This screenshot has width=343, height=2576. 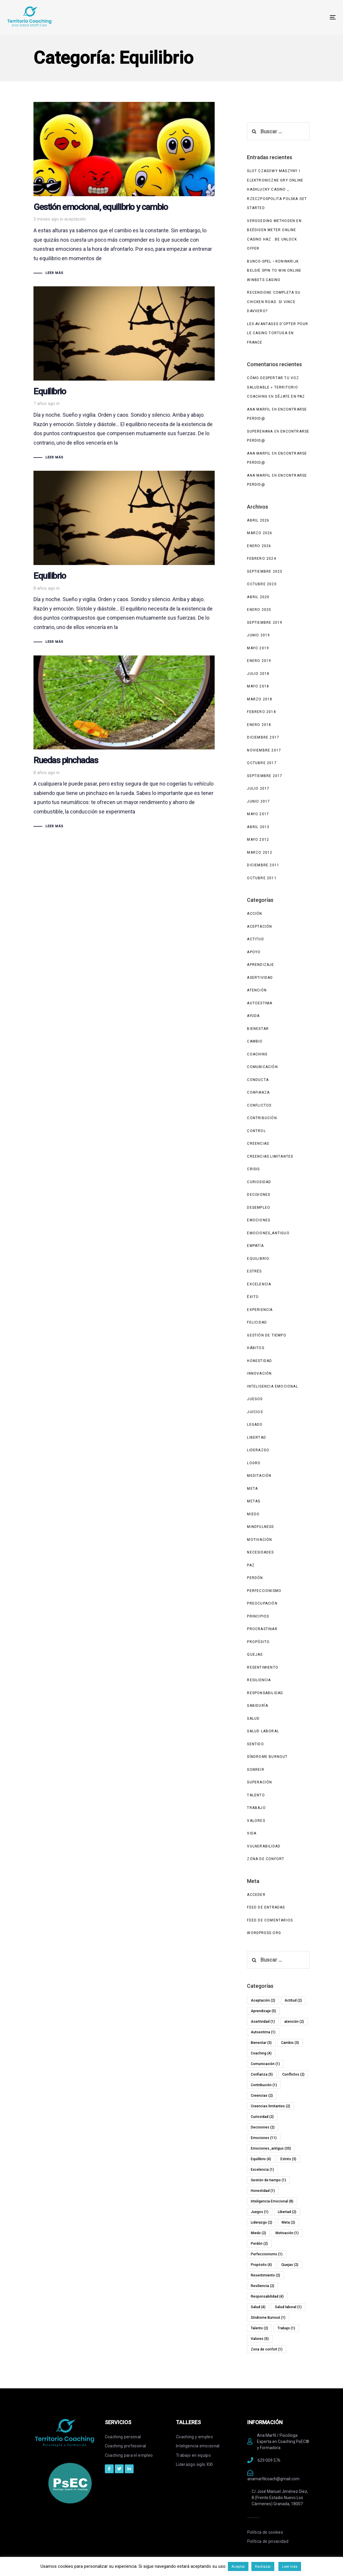 I want to click on septiembre 2023, so click(x=264, y=571).